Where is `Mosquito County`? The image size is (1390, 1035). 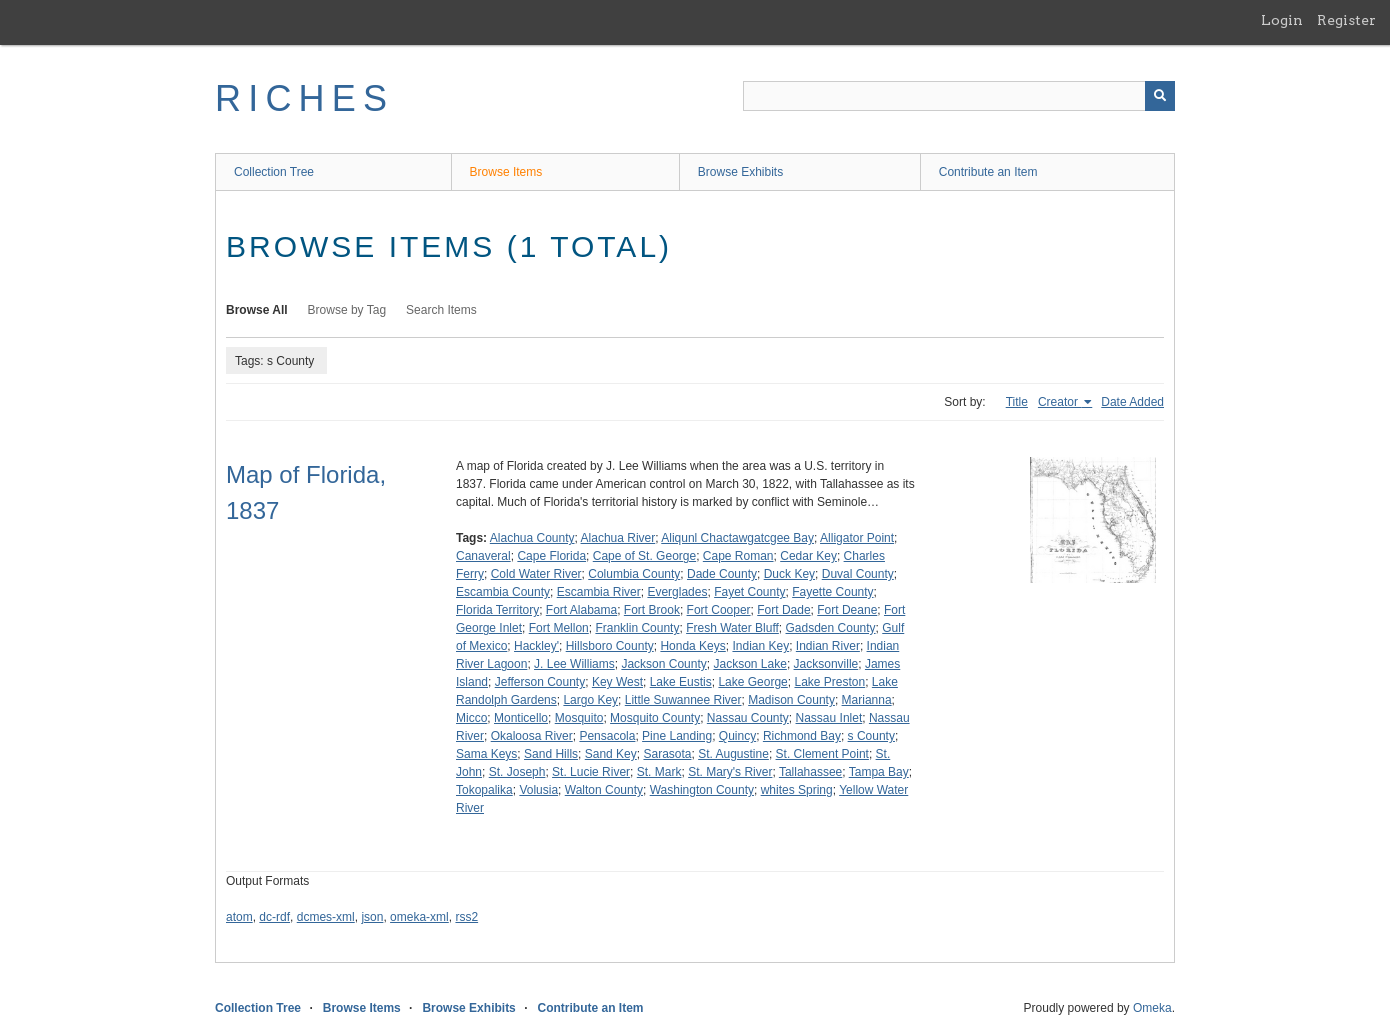
Mosquito County is located at coordinates (655, 718).